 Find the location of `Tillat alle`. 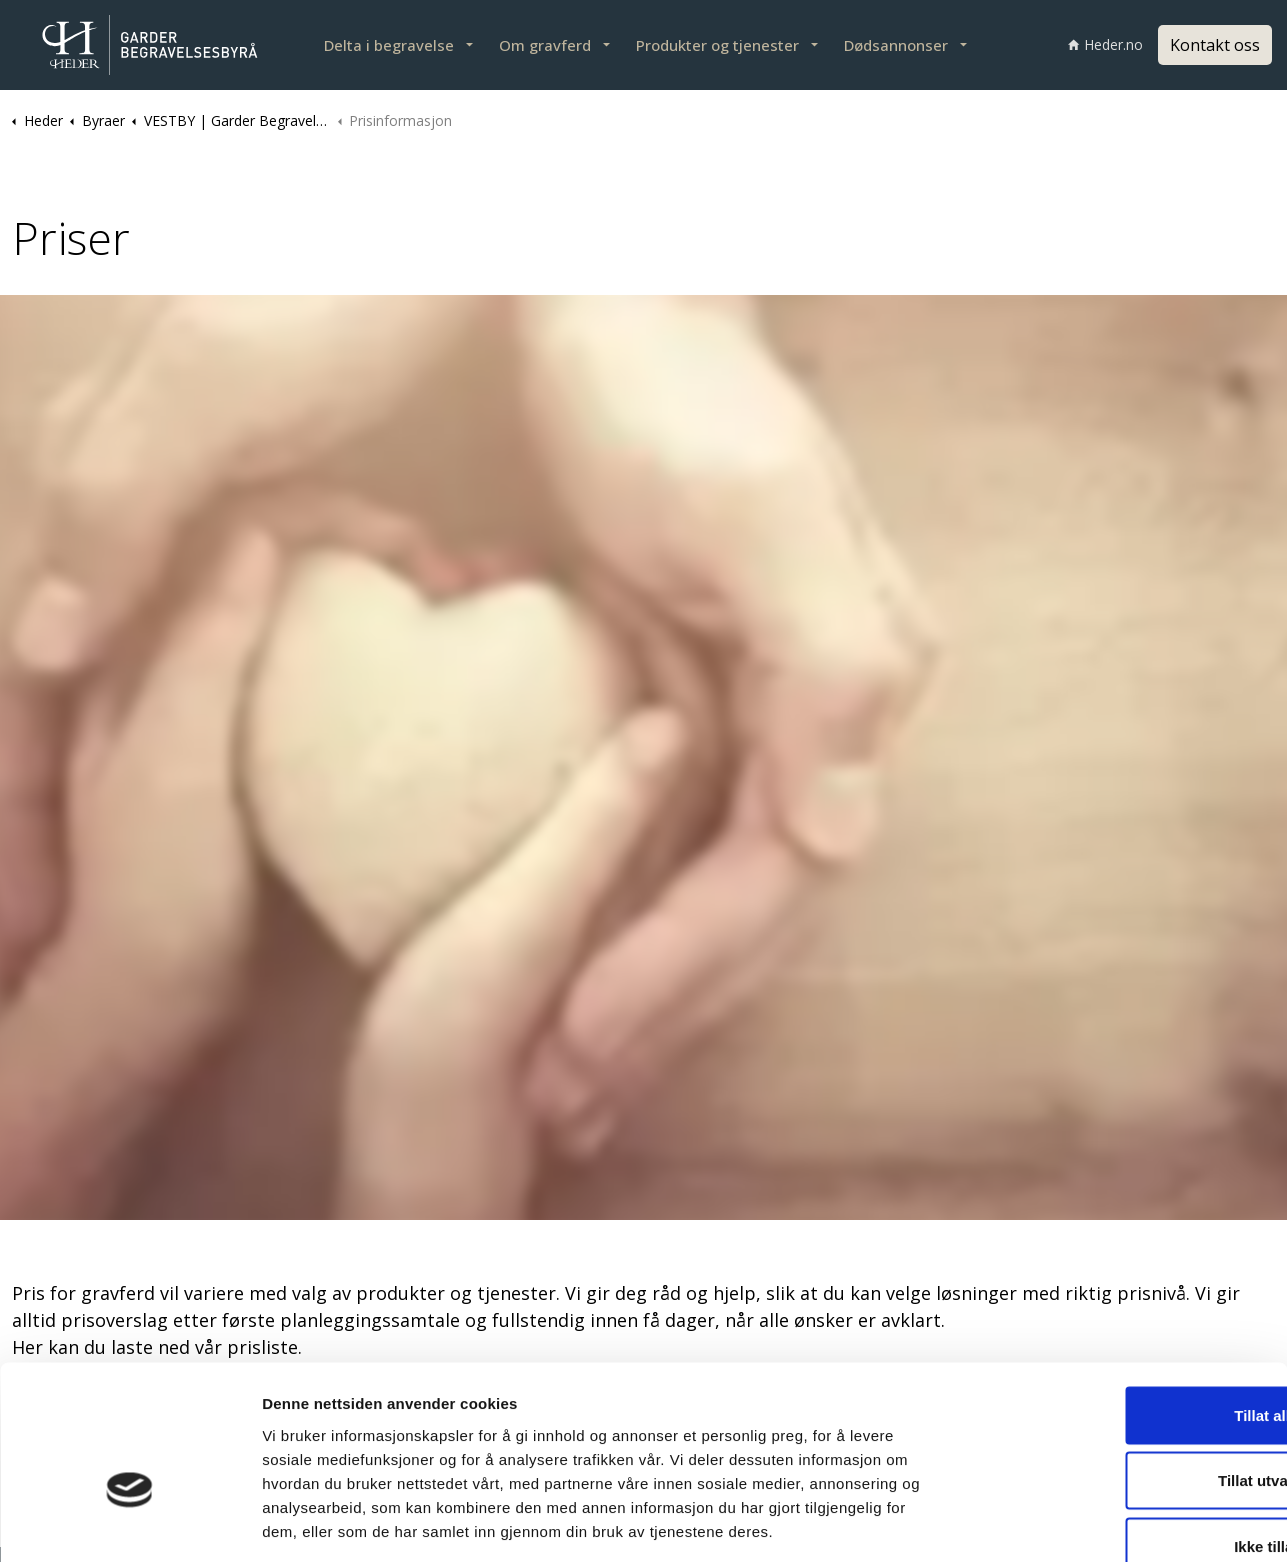

Tillat alle is located at coordinates (1120, 1299).